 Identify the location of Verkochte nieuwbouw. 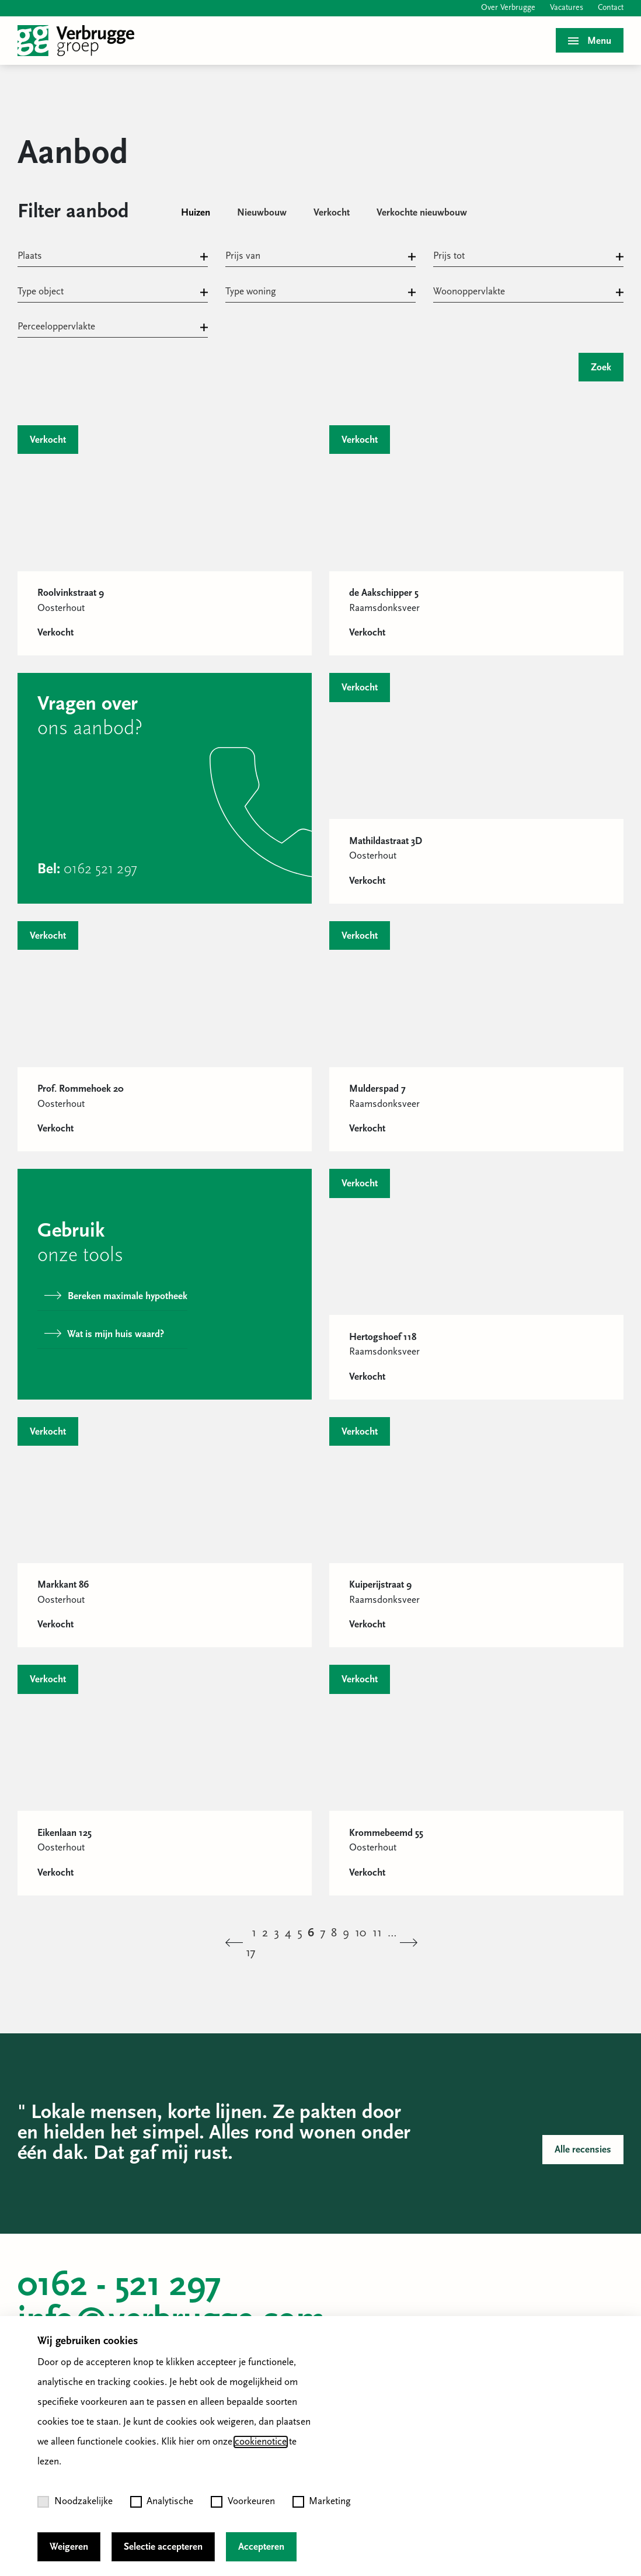
(422, 213).